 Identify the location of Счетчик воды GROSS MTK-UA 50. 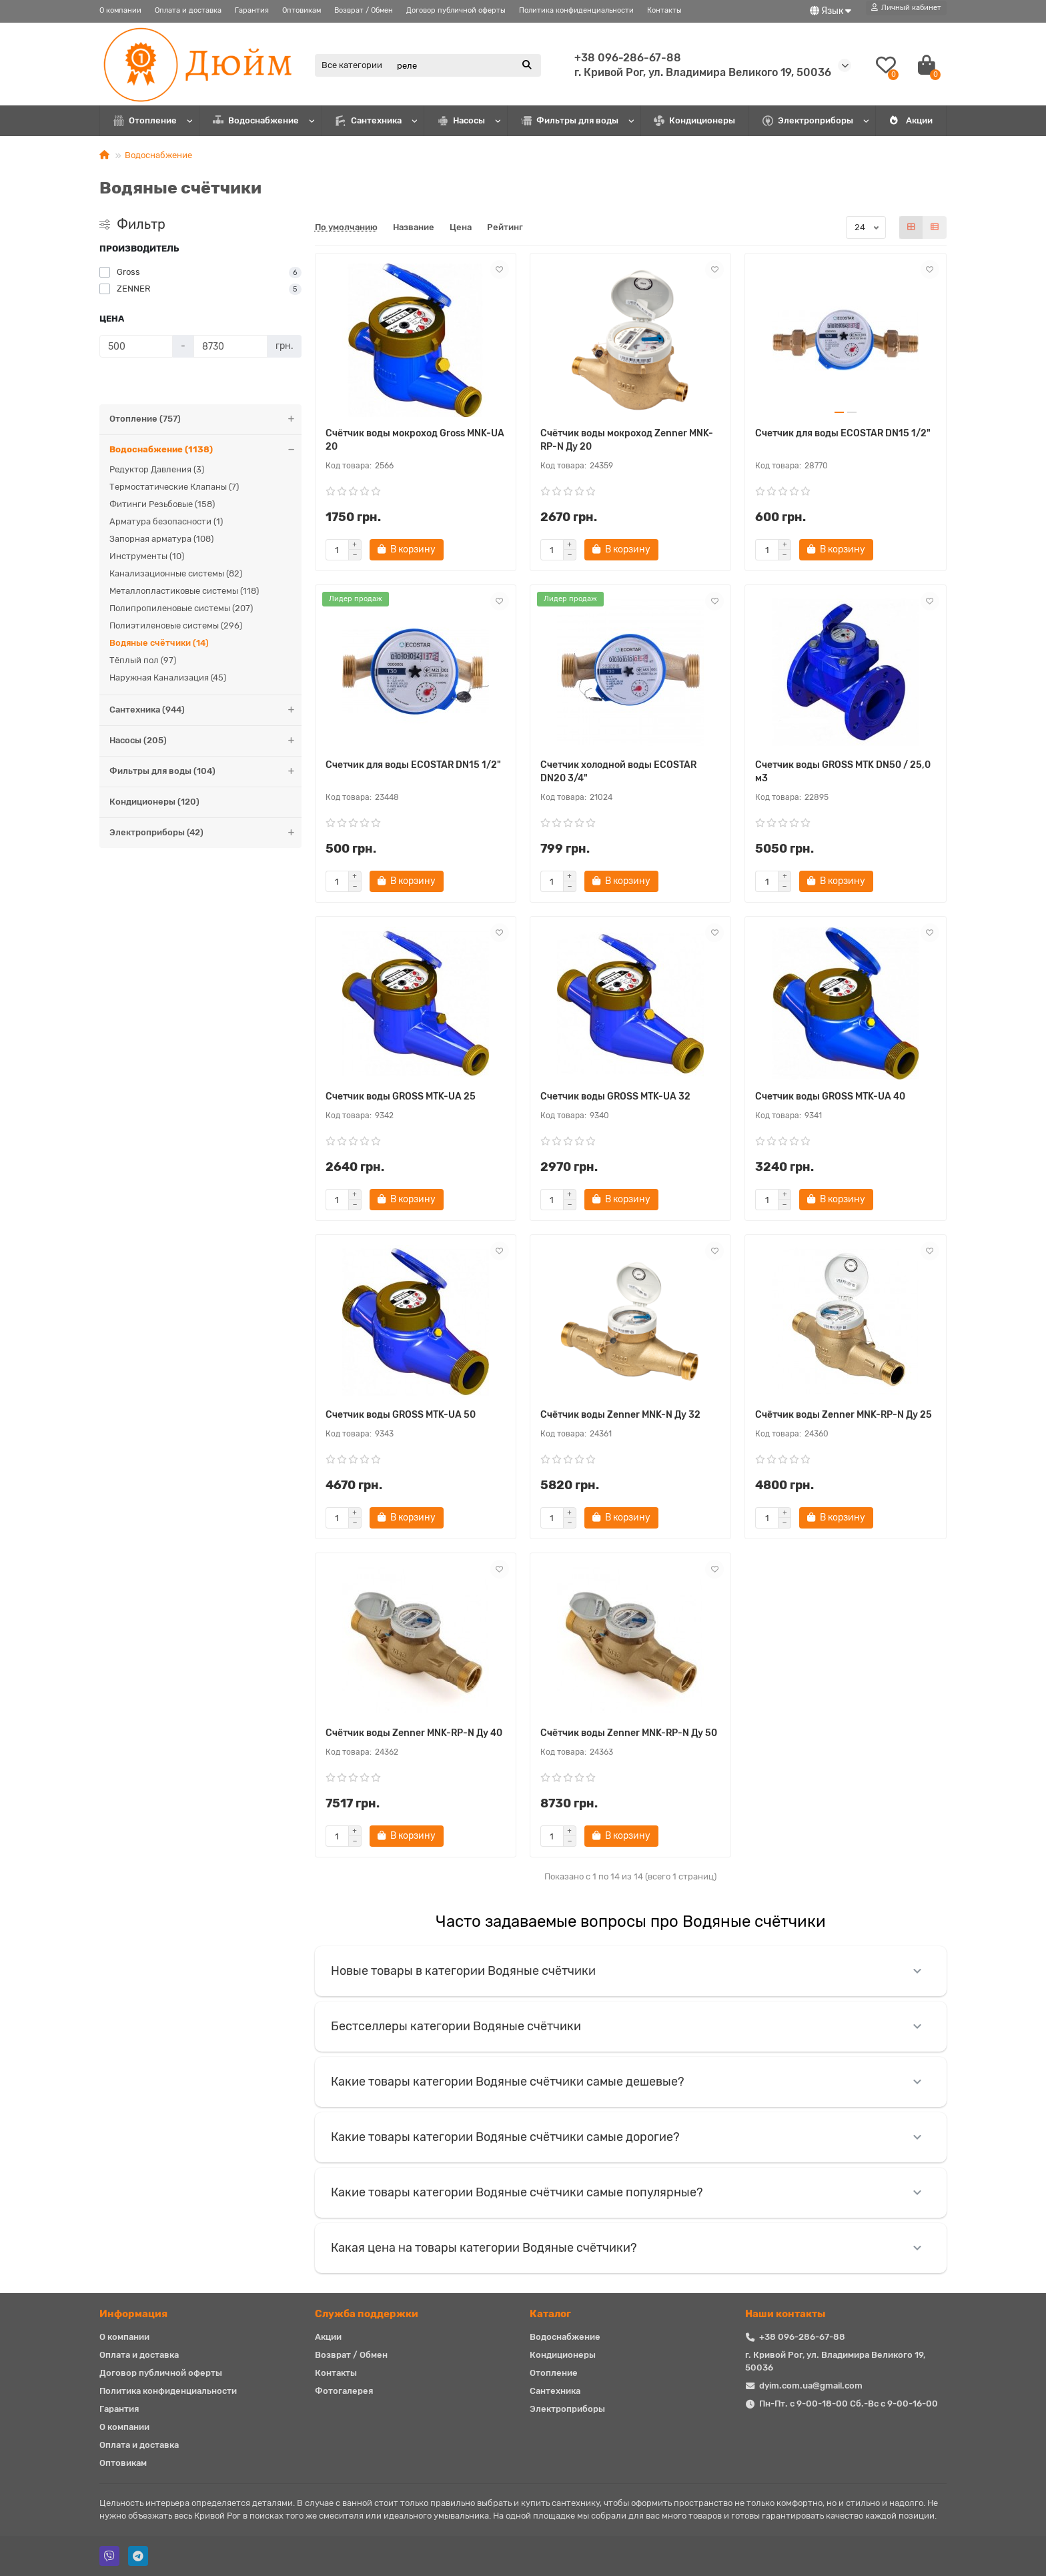
(401, 1414).